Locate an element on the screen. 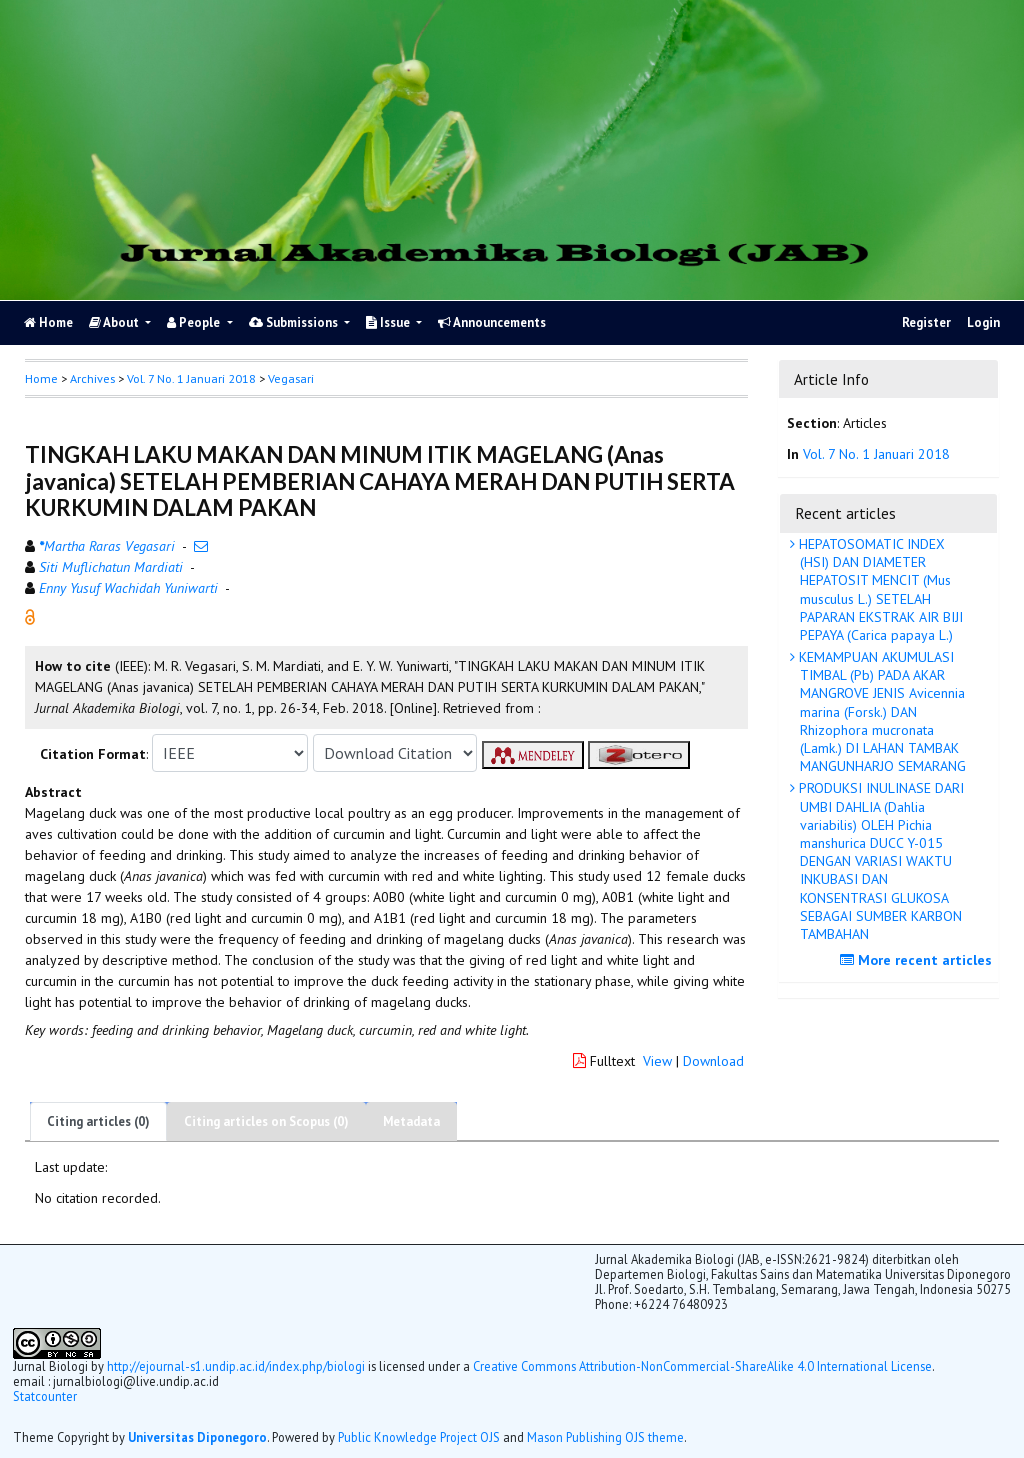 This screenshot has width=1024, height=1458. About is located at coordinates (115, 322).